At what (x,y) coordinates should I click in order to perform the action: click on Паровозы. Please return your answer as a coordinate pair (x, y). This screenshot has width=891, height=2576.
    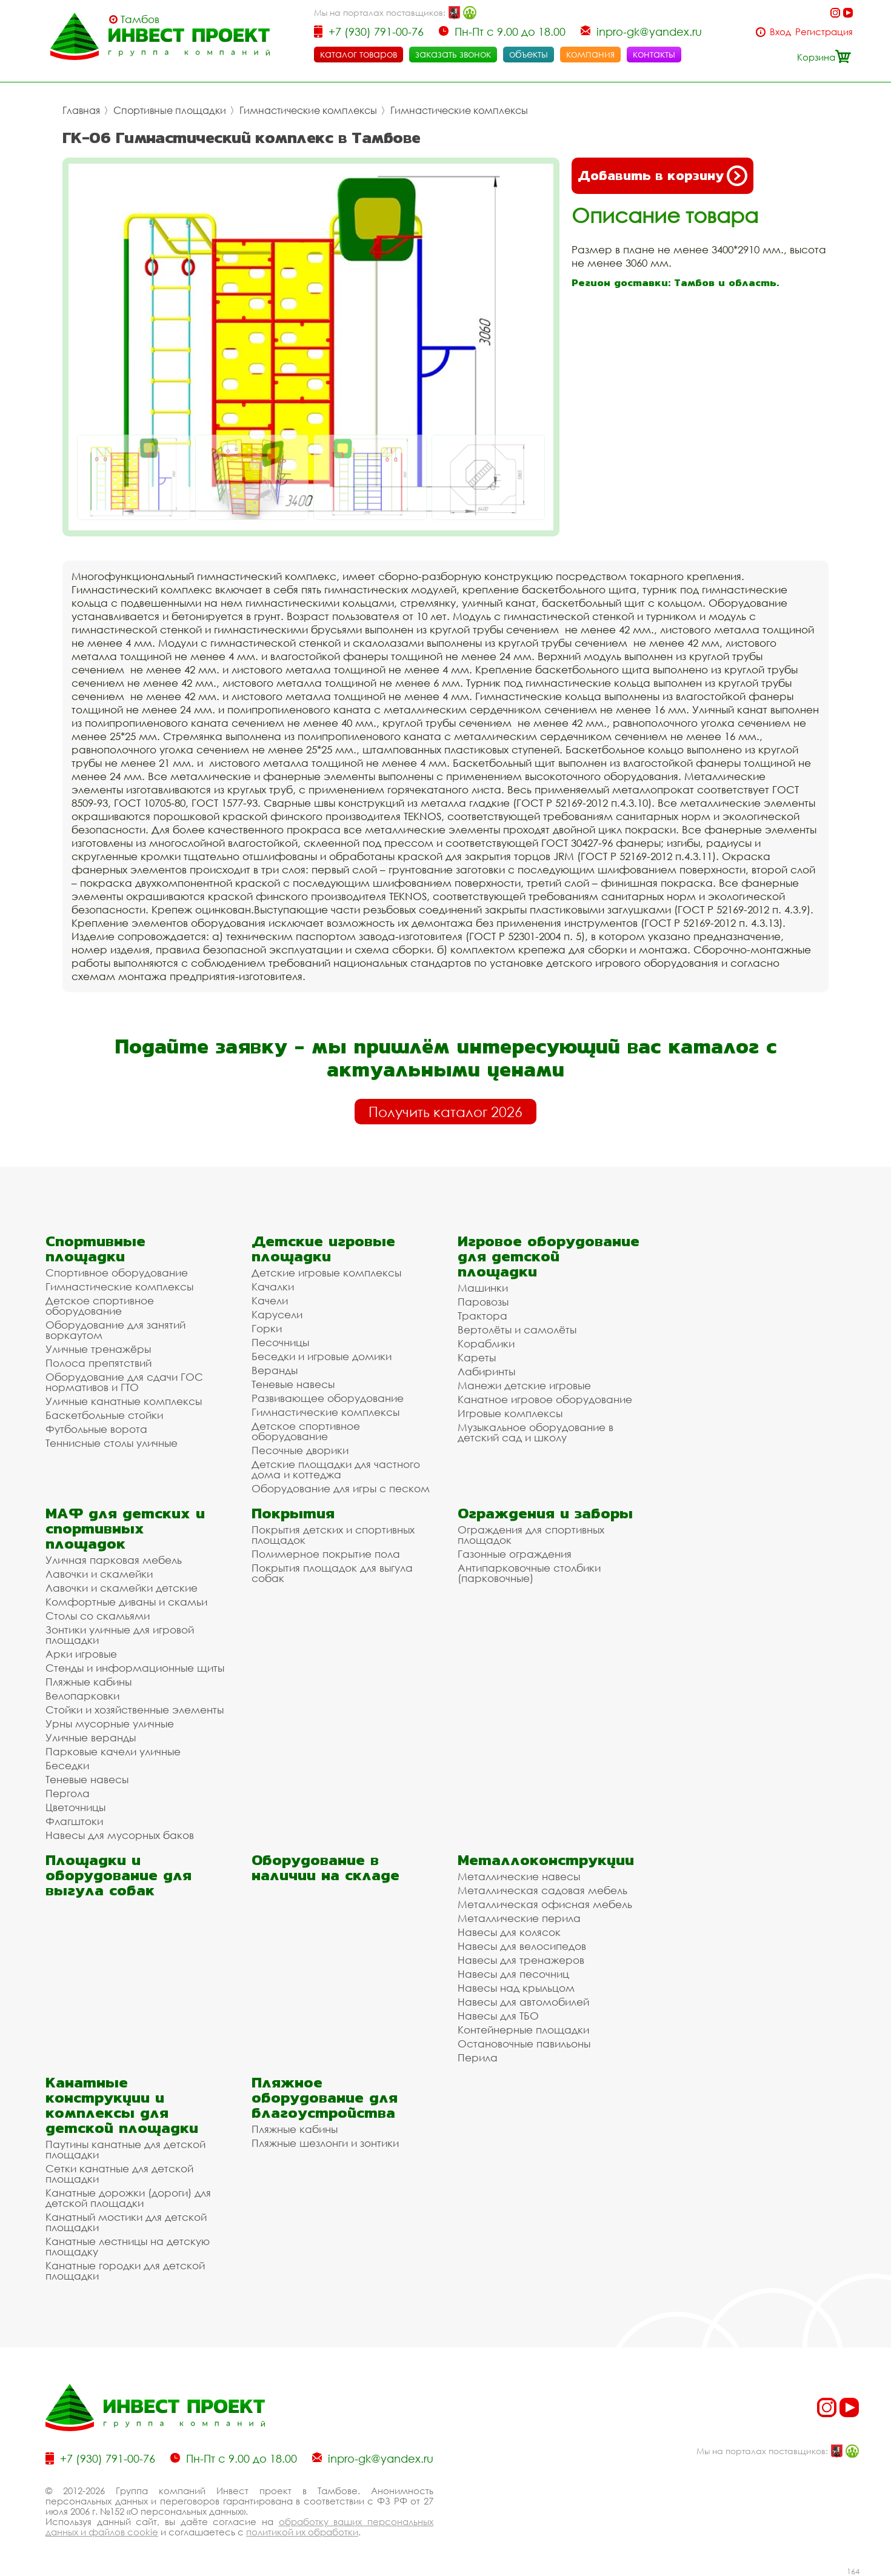
    Looking at the image, I should click on (483, 1301).